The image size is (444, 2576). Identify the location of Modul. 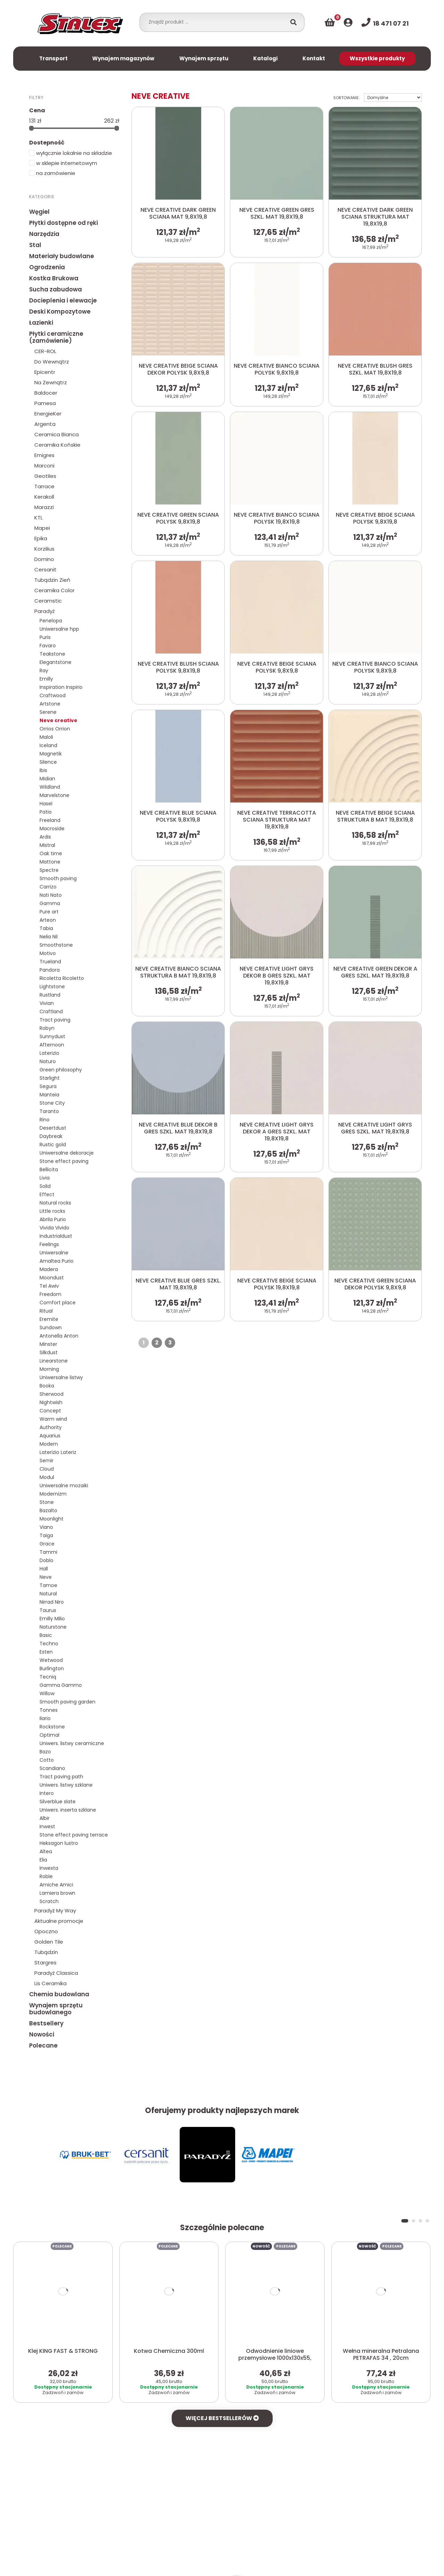
(47, 1477).